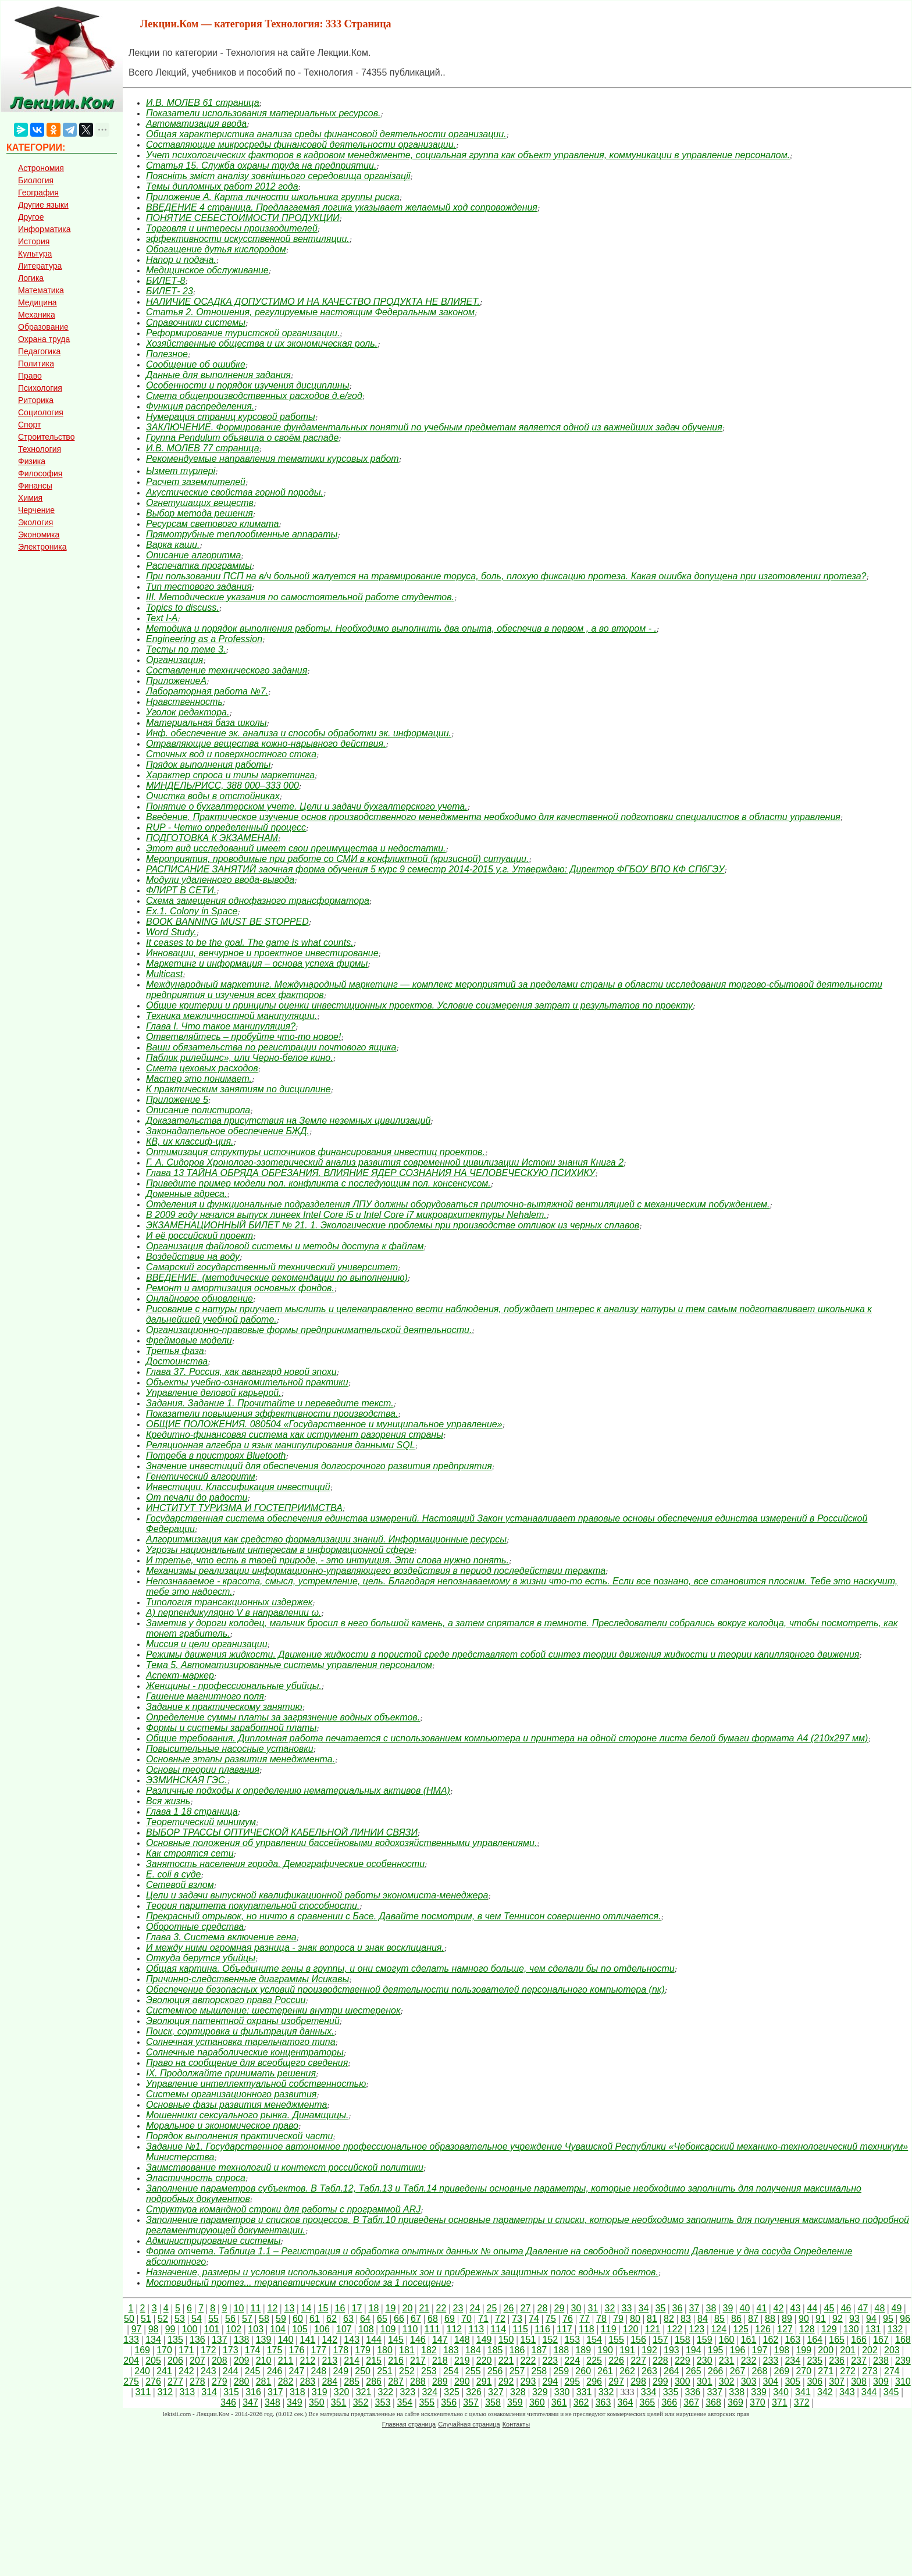 Image resolution: width=912 pixels, height=2576 pixels. What do you see at coordinates (173, 1874) in the screenshot?
I see `E. coli в суде` at bounding box center [173, 1874].